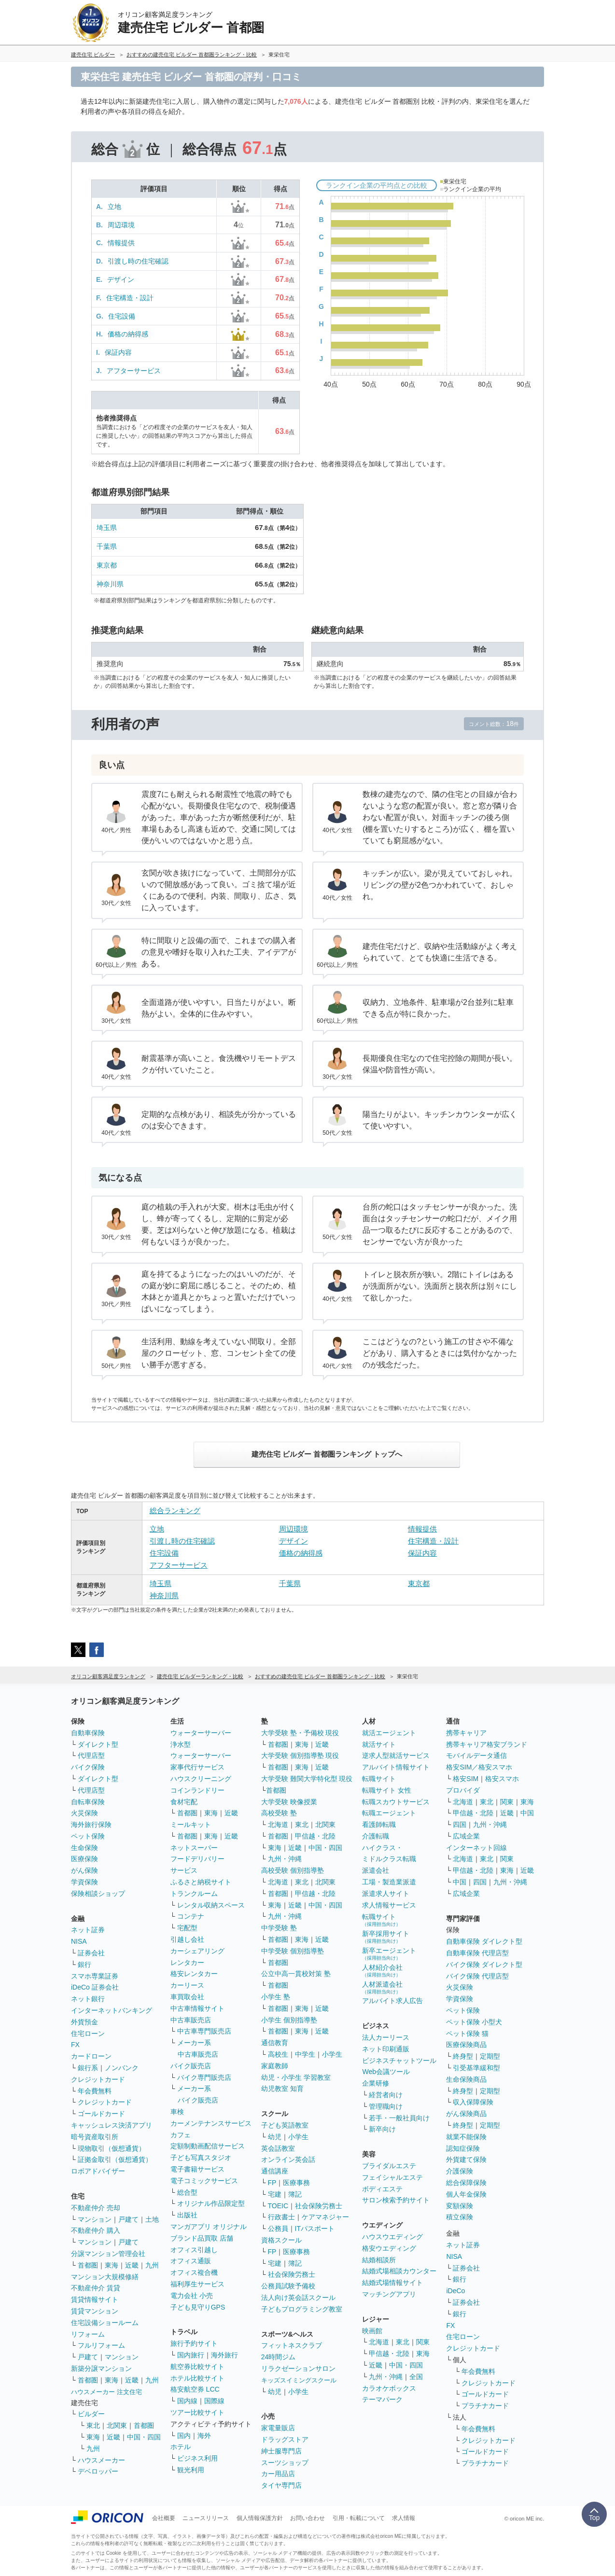 The width and height of the screenshot is (615, 2576). What do you see at coordinates (84, 1848) in the screenshot?
I see `生命保険` at bounding box center [84, 1848].